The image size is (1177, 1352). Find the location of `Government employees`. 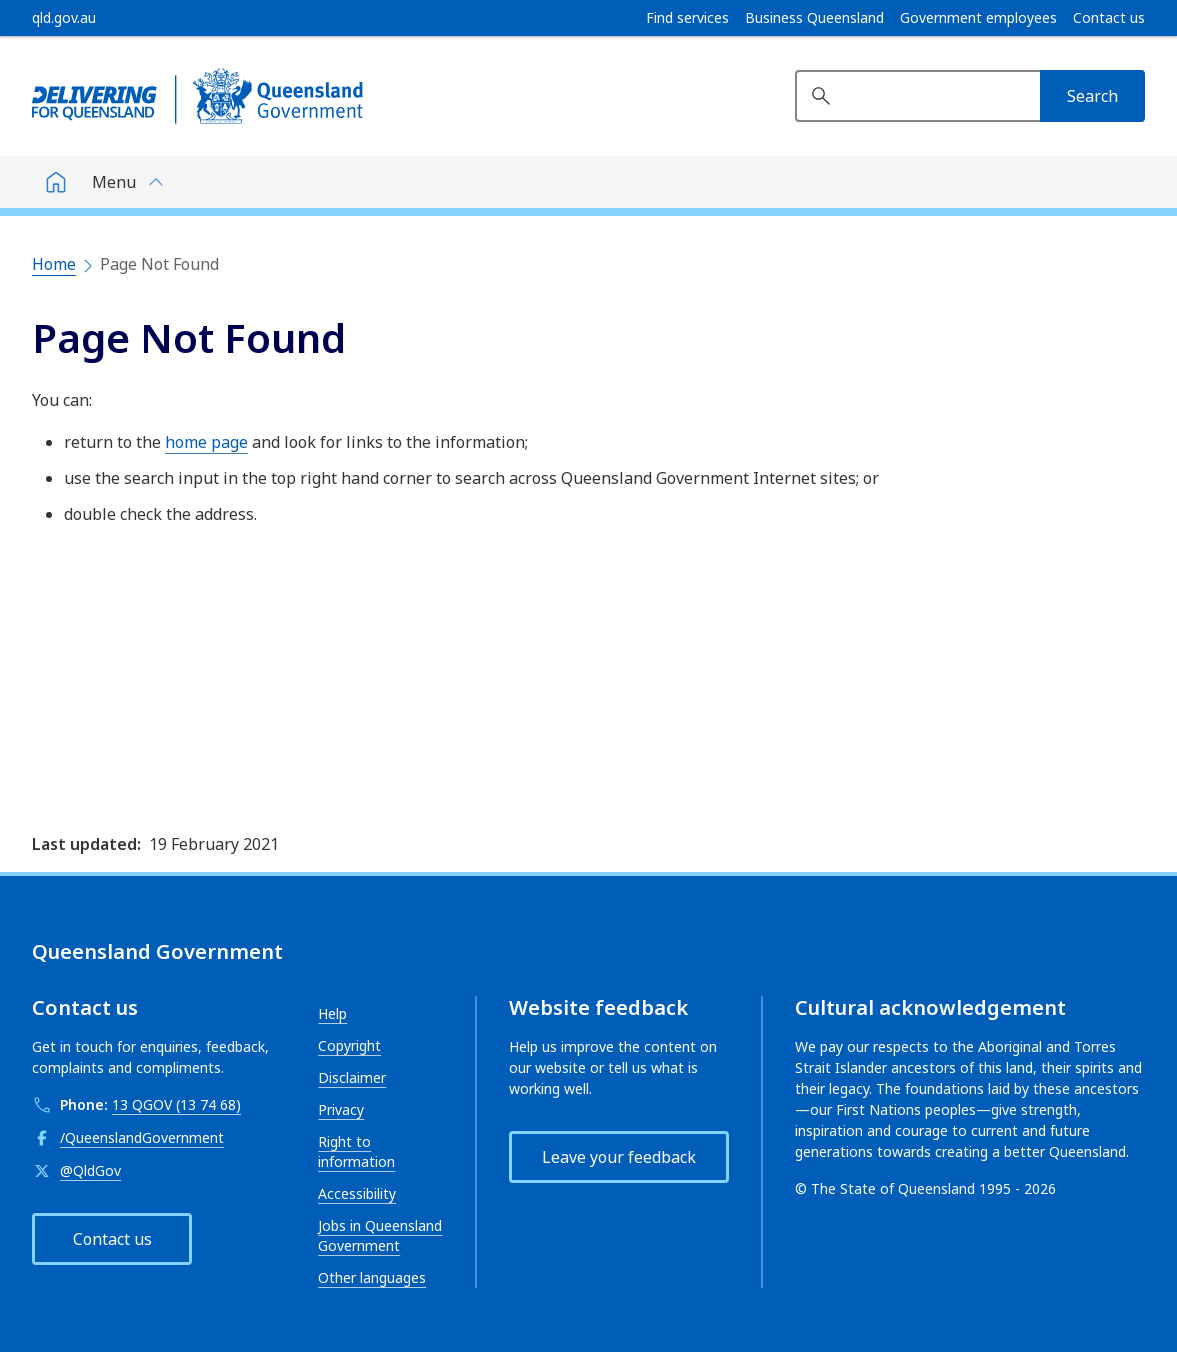

Government employees is located at coordinates (978, 18).